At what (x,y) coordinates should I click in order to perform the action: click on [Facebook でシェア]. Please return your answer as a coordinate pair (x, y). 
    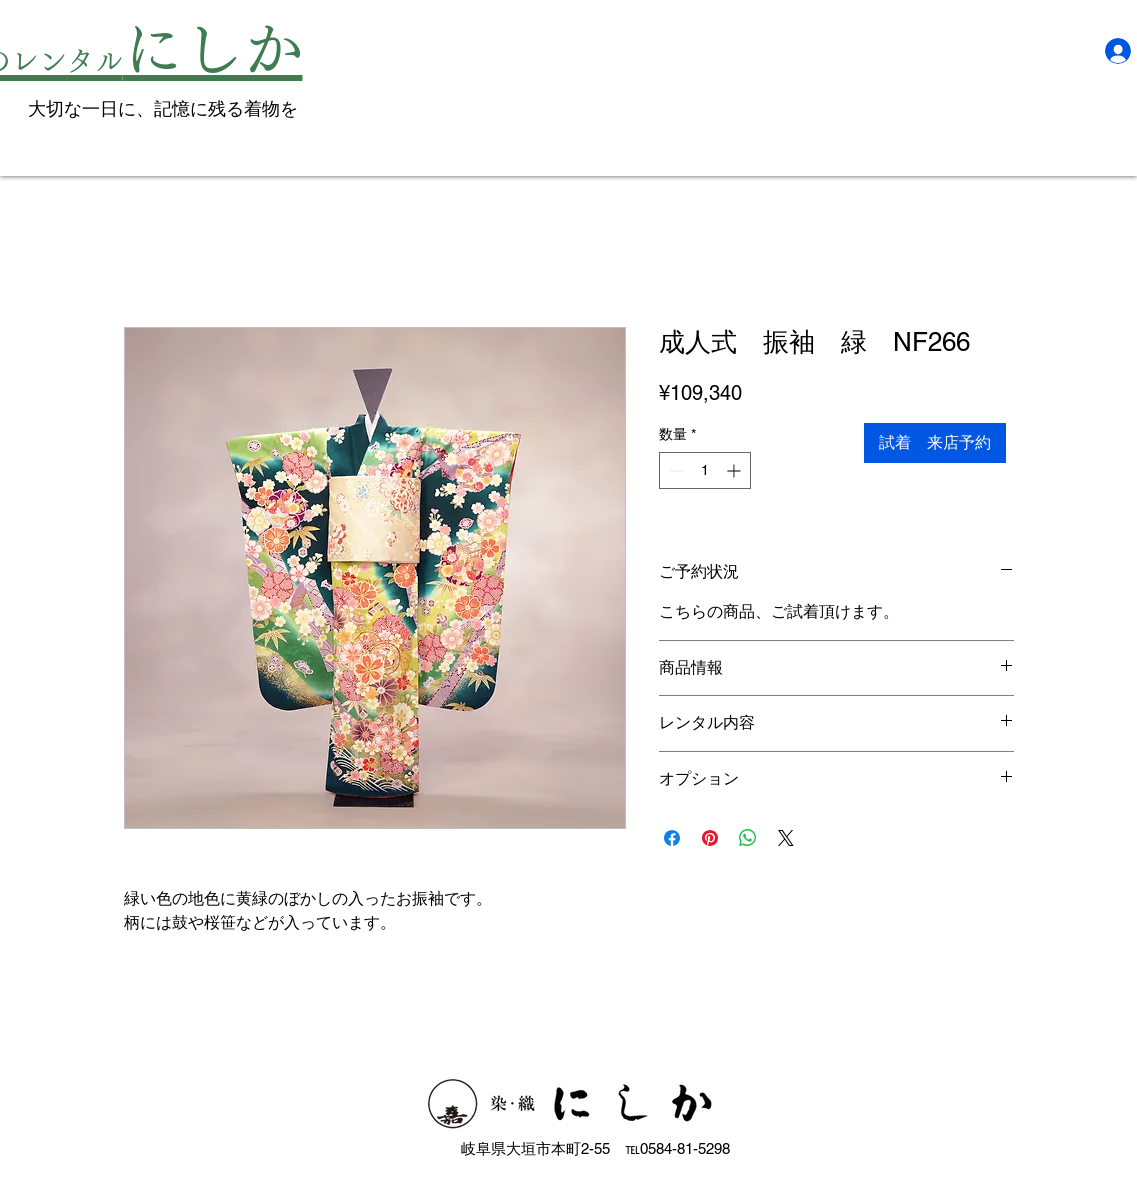
    Looking at the image, I should click on (672, 838).